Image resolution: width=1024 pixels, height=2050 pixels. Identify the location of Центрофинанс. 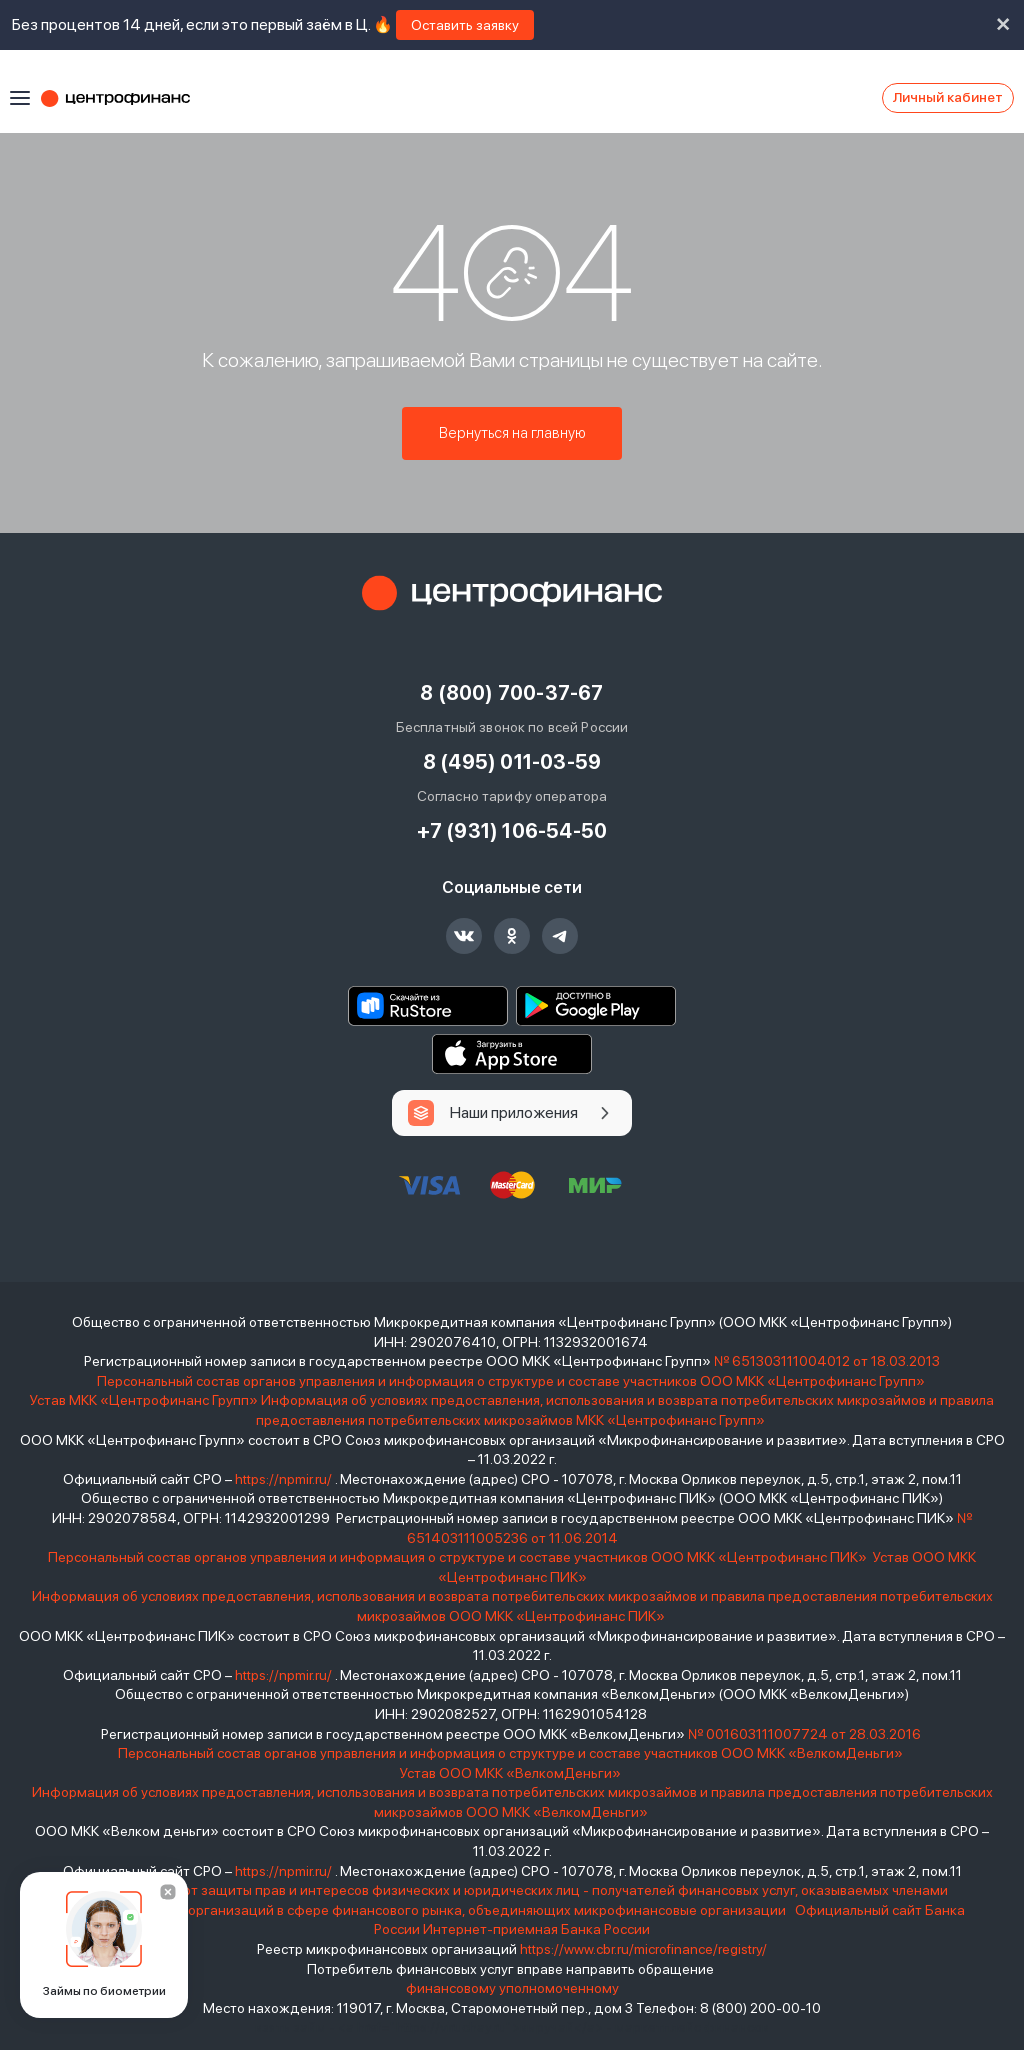
(125, 98).